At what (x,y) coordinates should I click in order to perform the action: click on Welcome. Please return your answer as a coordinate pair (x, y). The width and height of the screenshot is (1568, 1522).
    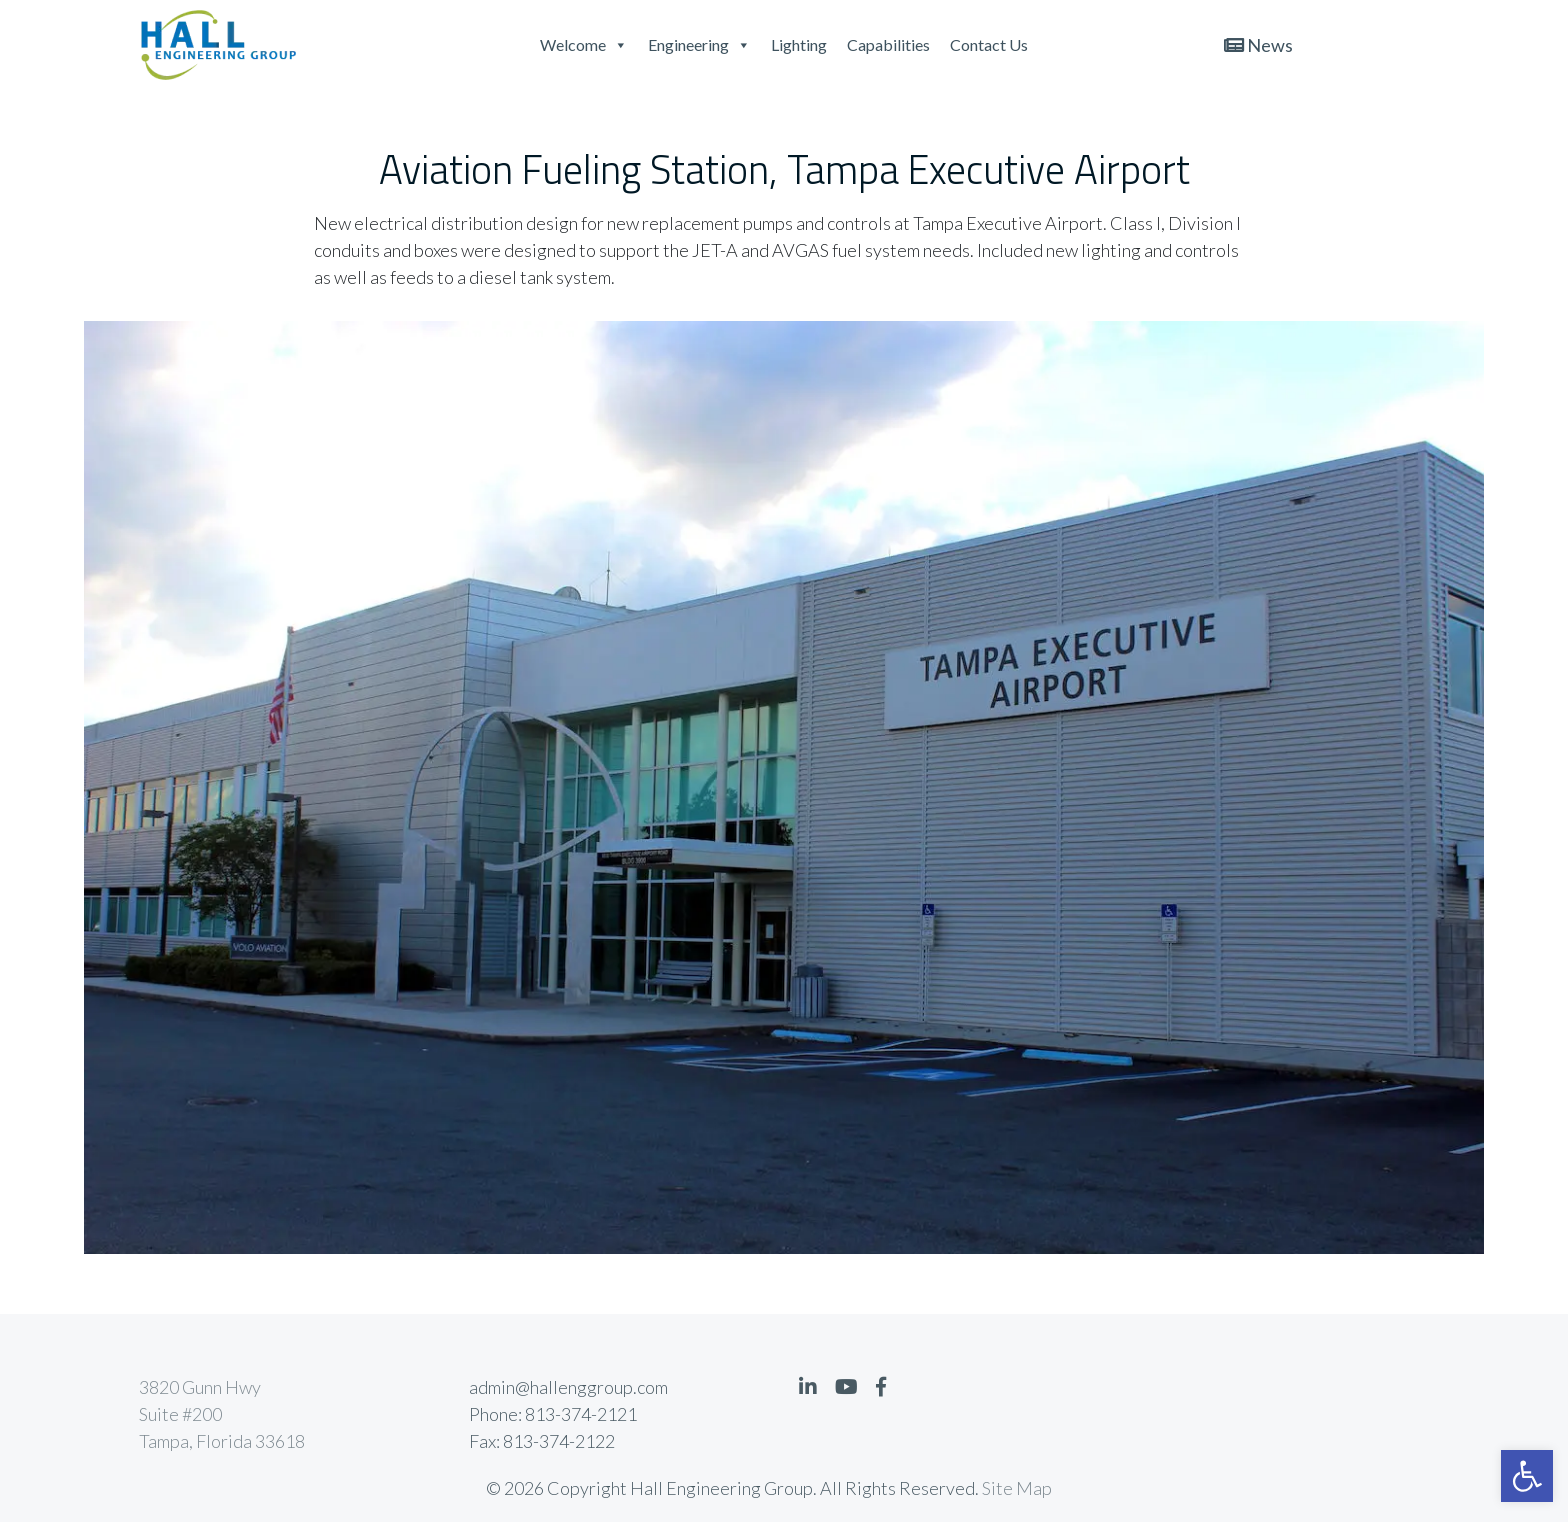
    Looking at the image, I should click on (584, 44).